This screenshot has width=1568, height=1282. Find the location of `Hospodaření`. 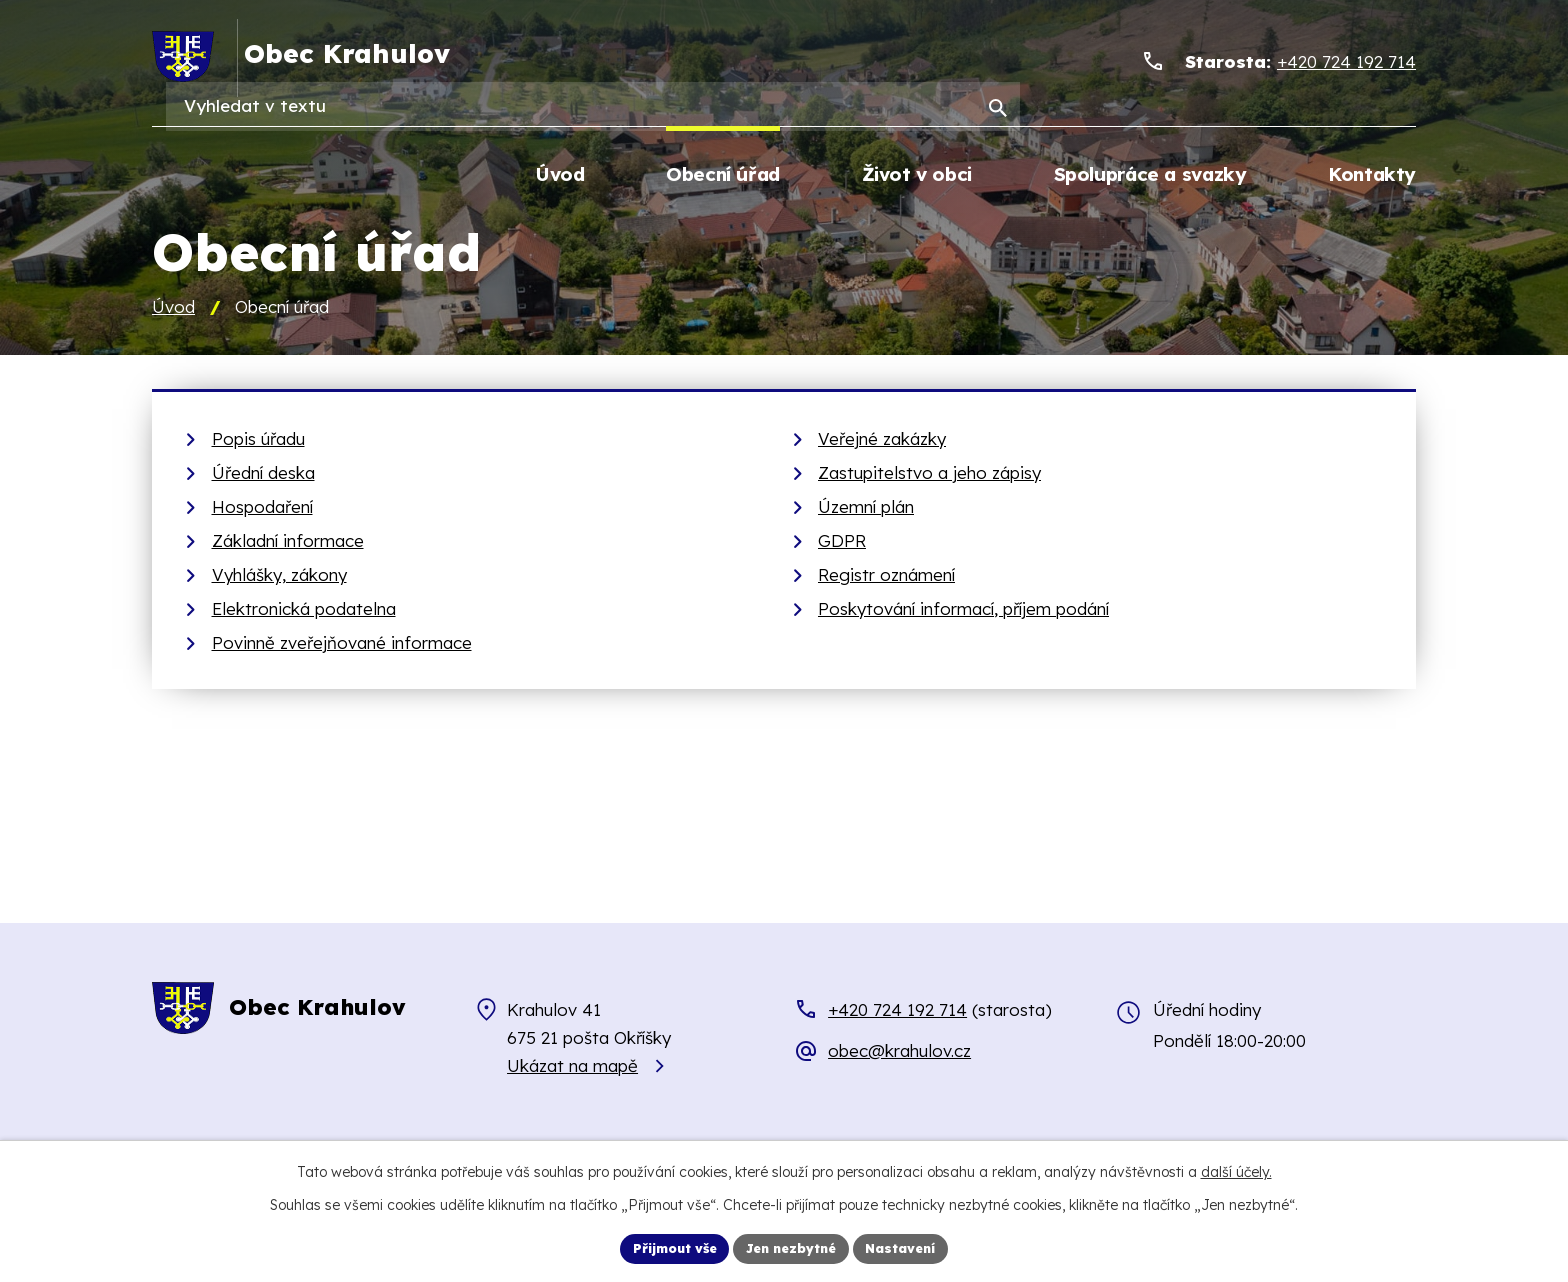

Hospodaření is located at coordinates (262, 508).